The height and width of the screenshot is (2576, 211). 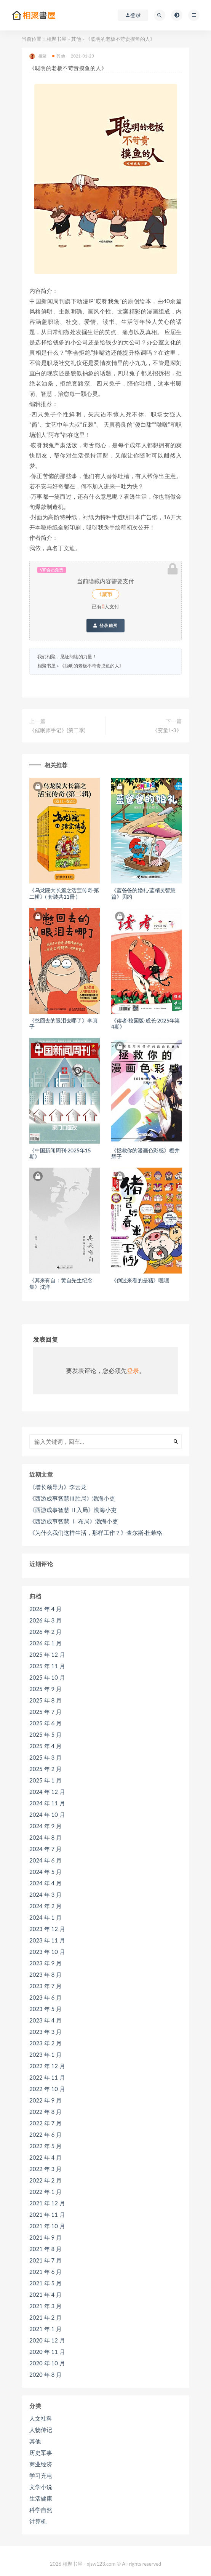 I want to click on 计算机, so click(x=37, y=2521).